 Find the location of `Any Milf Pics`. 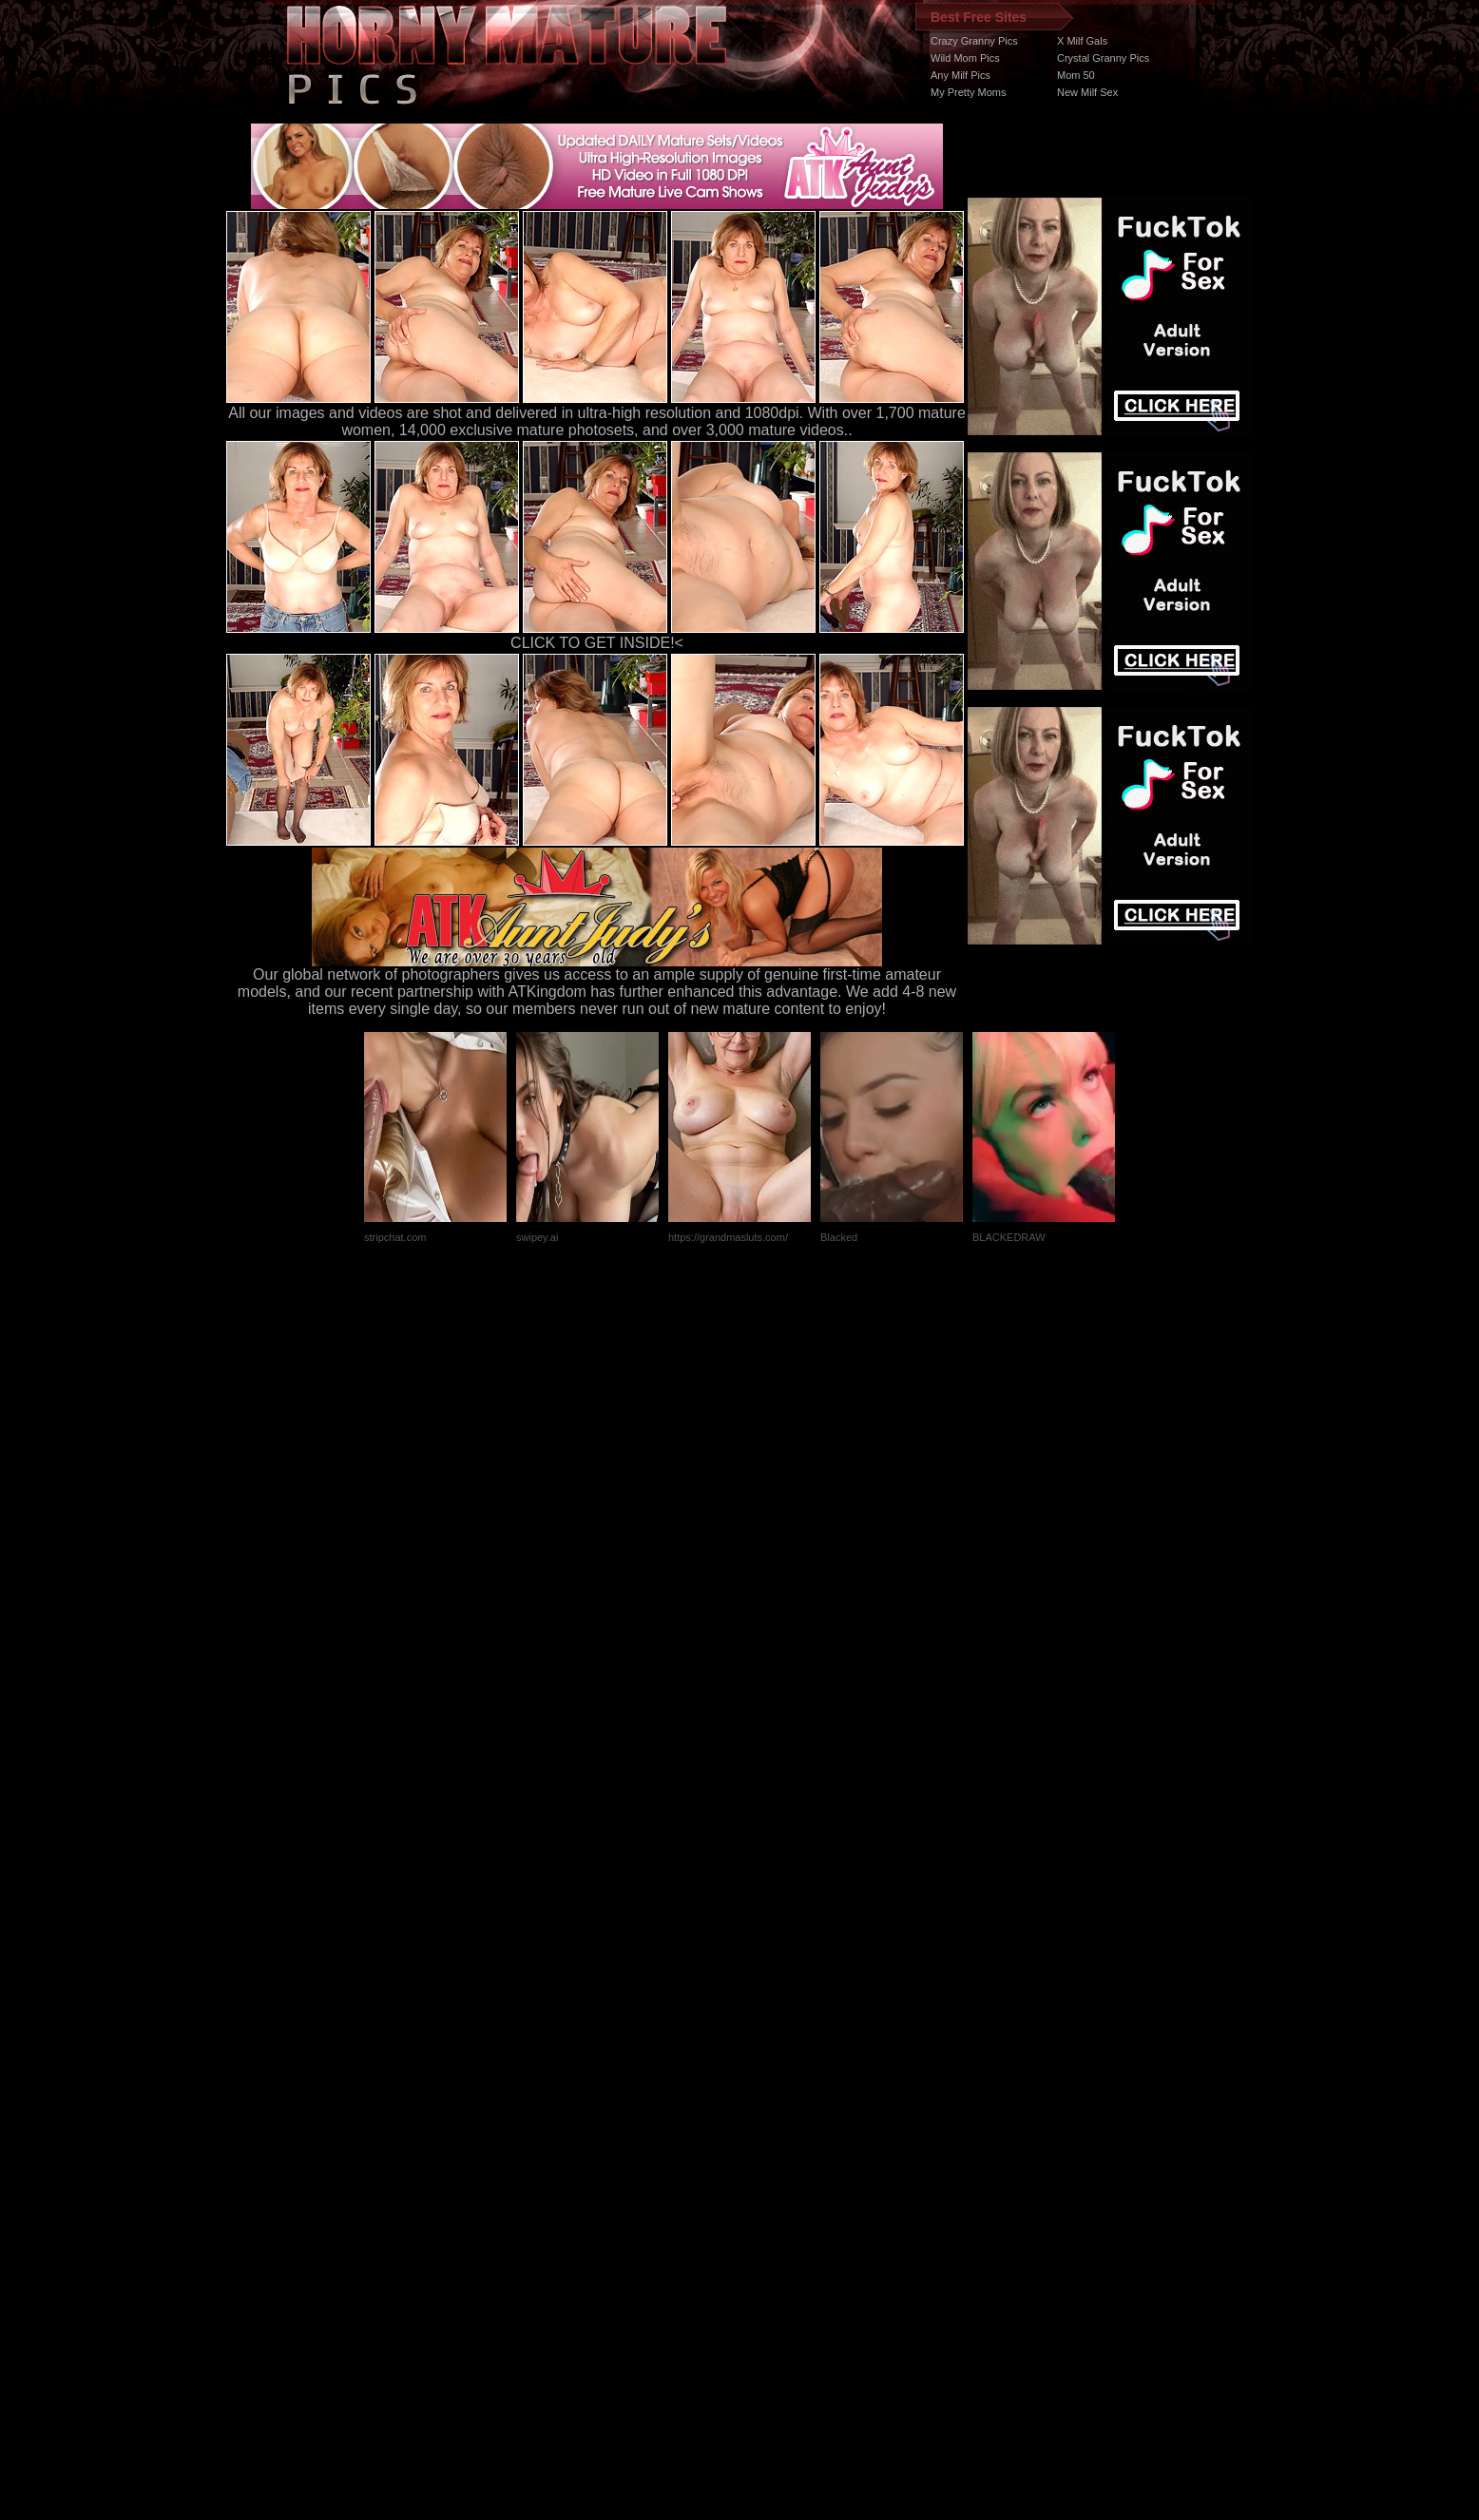

Any Milf Pics is located at coordinates (960, 75).